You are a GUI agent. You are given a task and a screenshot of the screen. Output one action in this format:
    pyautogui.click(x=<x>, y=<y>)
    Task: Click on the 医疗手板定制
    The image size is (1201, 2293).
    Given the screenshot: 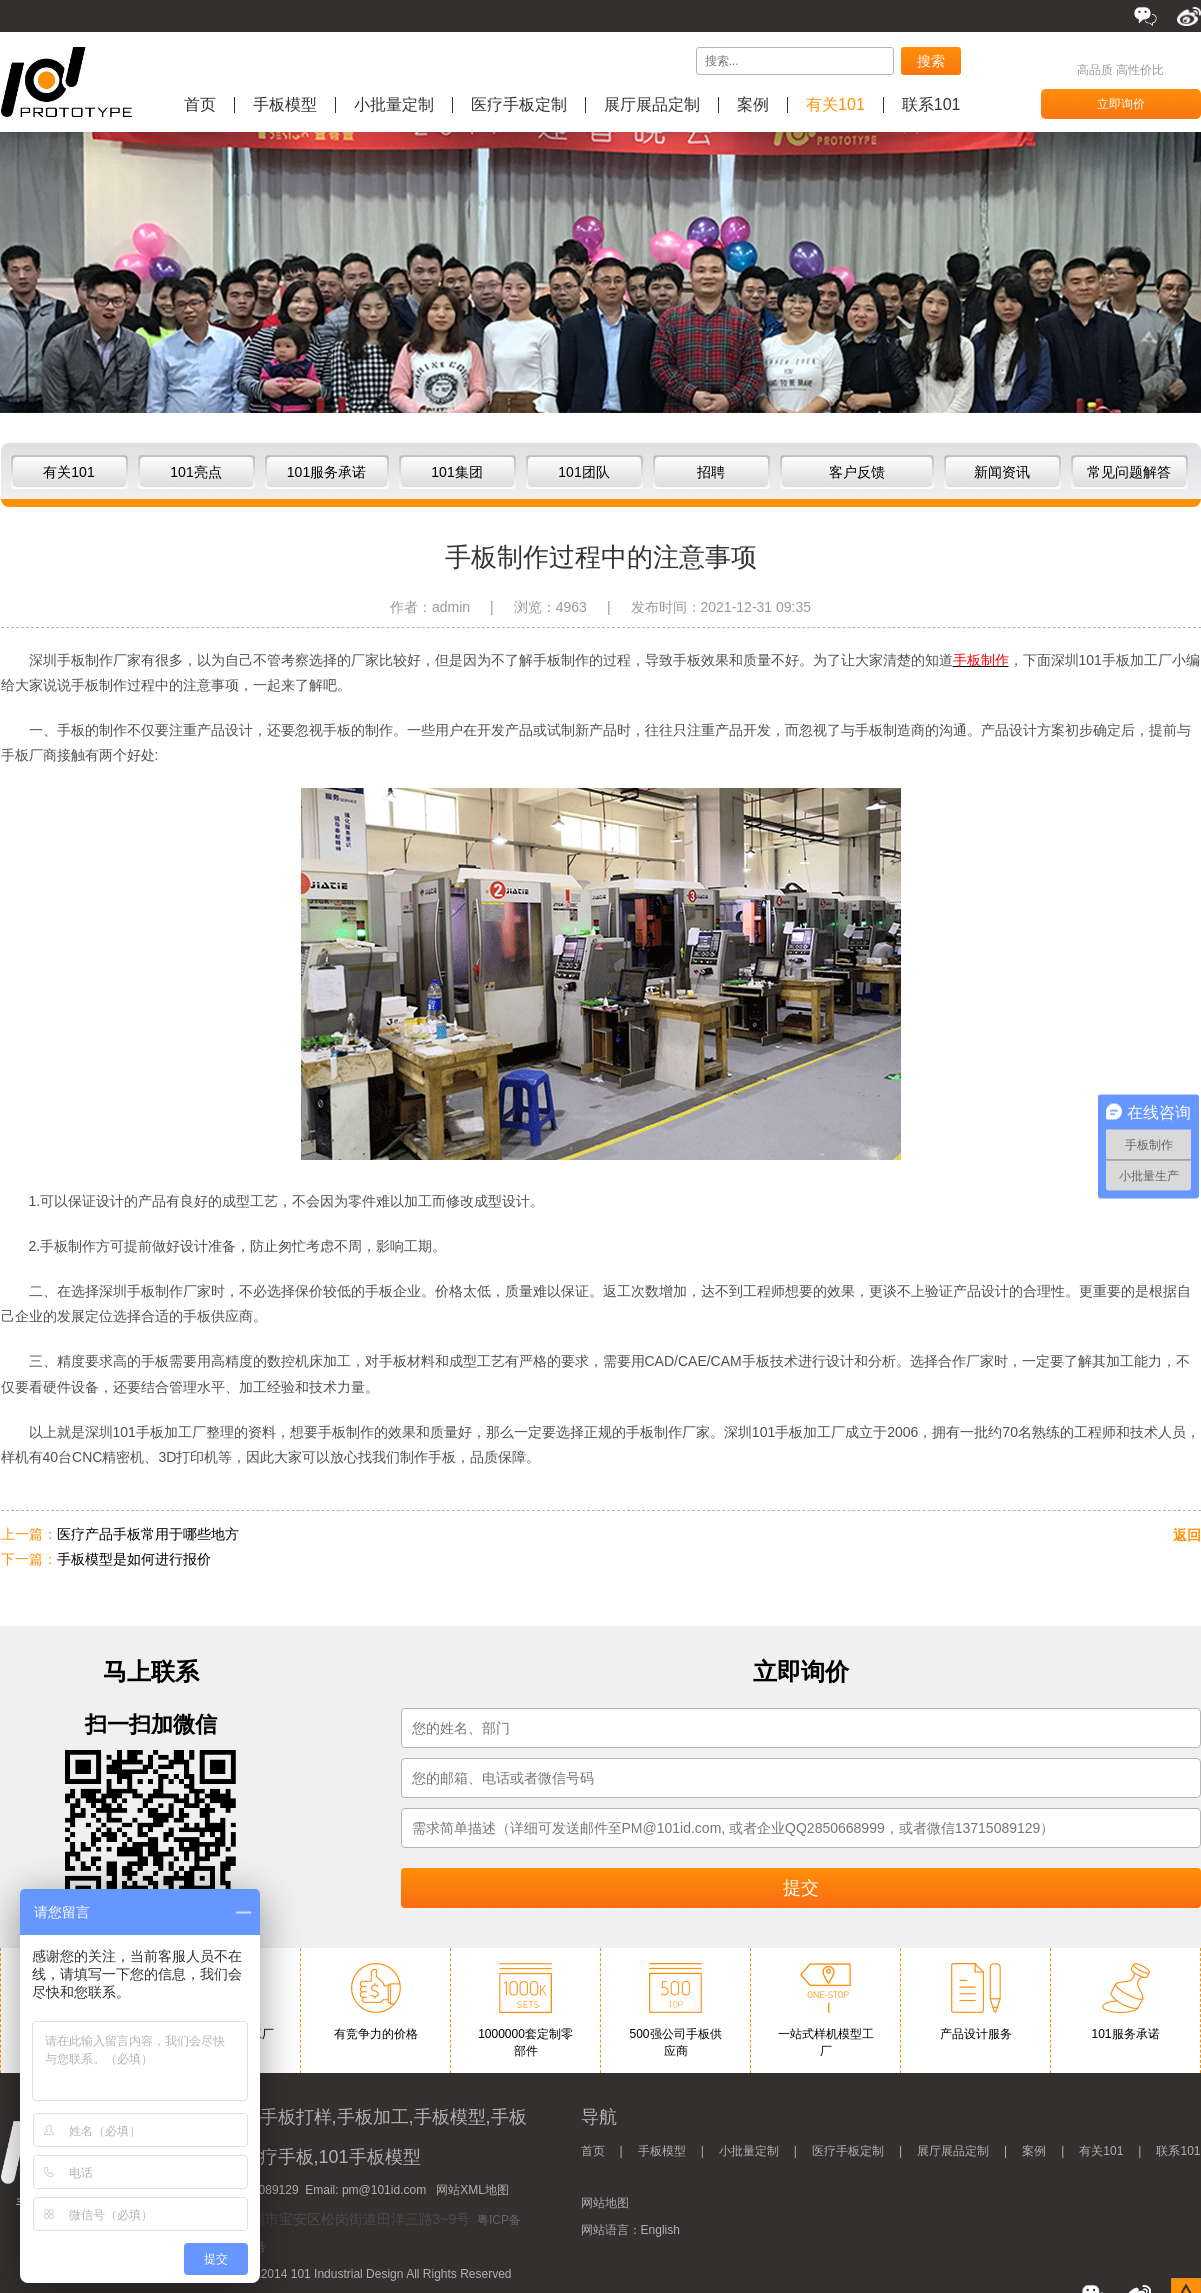 What is the action you would take?
    pyautogui.click(x=519, y=105)
    